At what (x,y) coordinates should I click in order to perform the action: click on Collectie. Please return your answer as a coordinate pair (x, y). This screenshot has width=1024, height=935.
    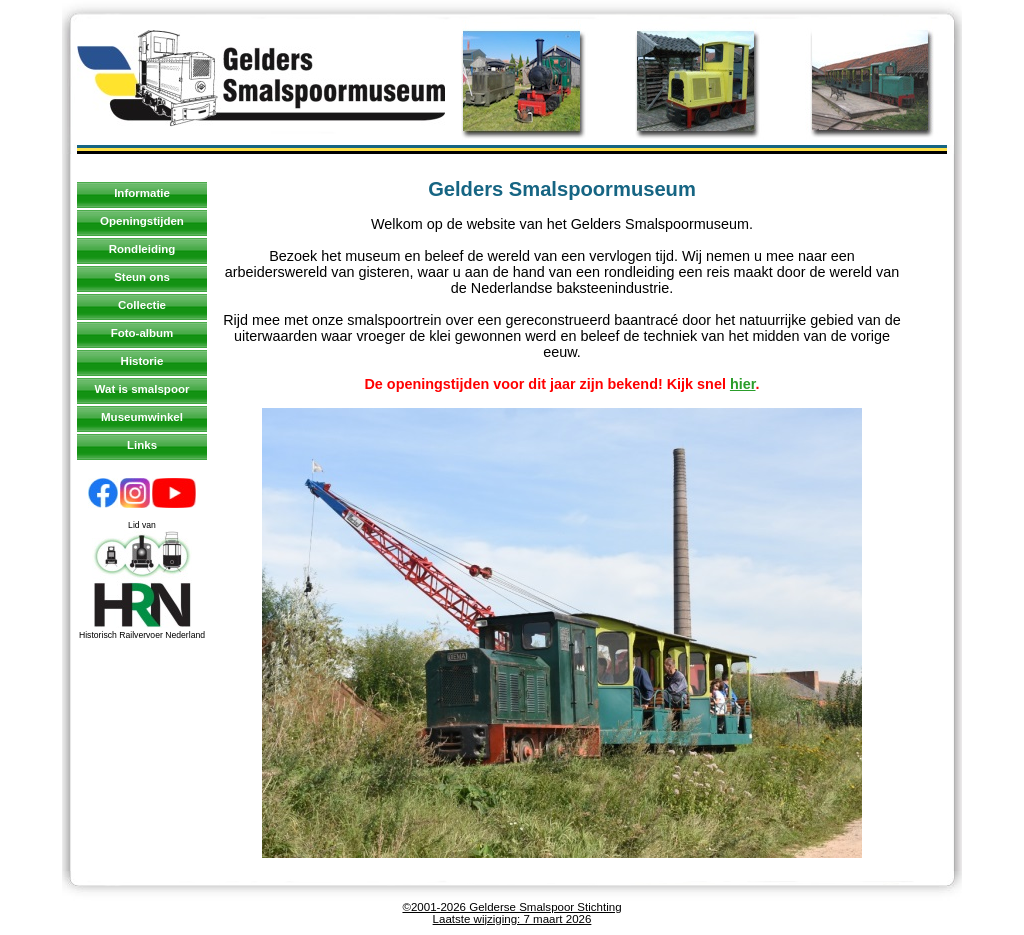
    Looking at the image, I should click on (142, 305).